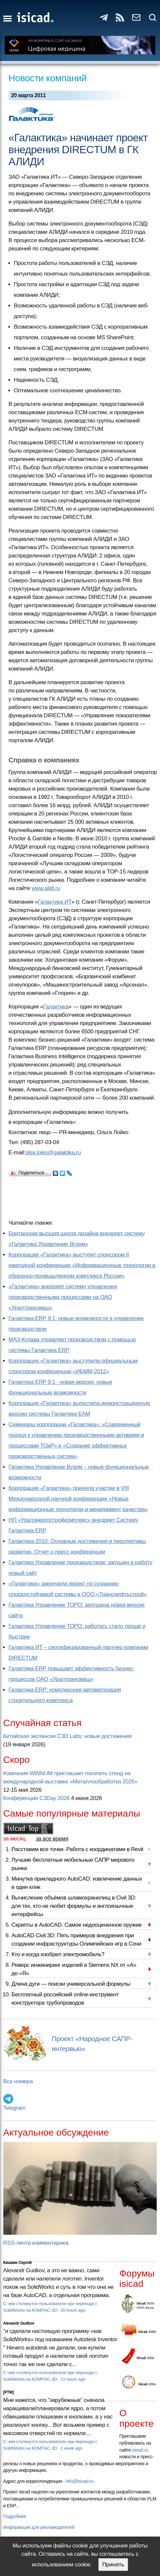 This screenshot has height=2576, width=160. Describe the element at coordinates (18, 2081) in the screenshot. I see `Все номера` at that location.